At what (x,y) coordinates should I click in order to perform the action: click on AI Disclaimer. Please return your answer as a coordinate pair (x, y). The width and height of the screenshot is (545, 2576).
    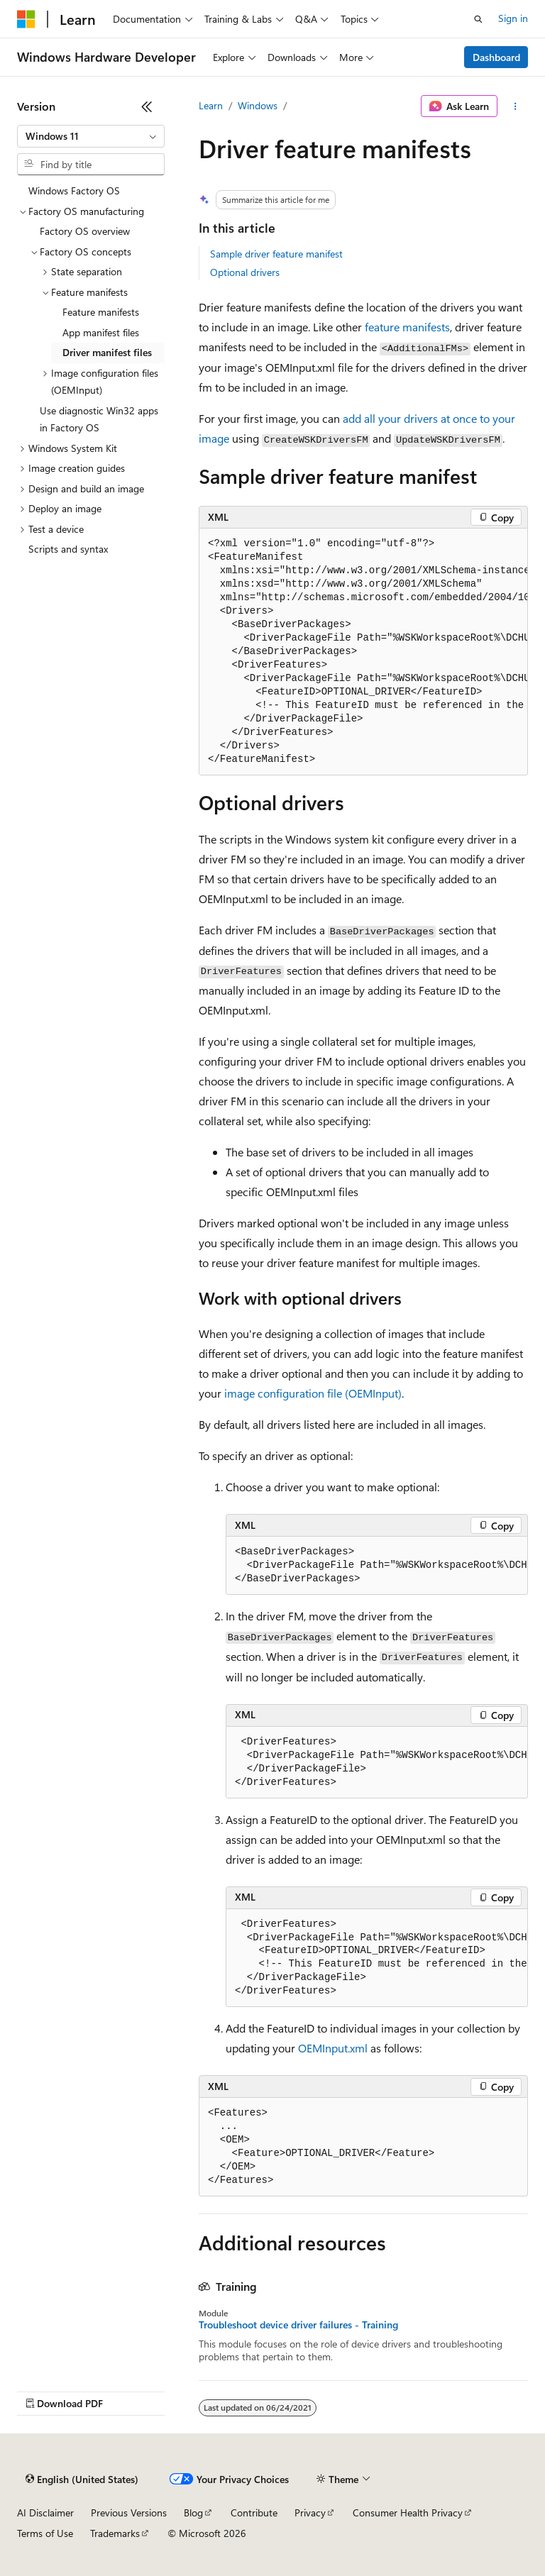
    Looking at the image, I should click on (45, 2512).